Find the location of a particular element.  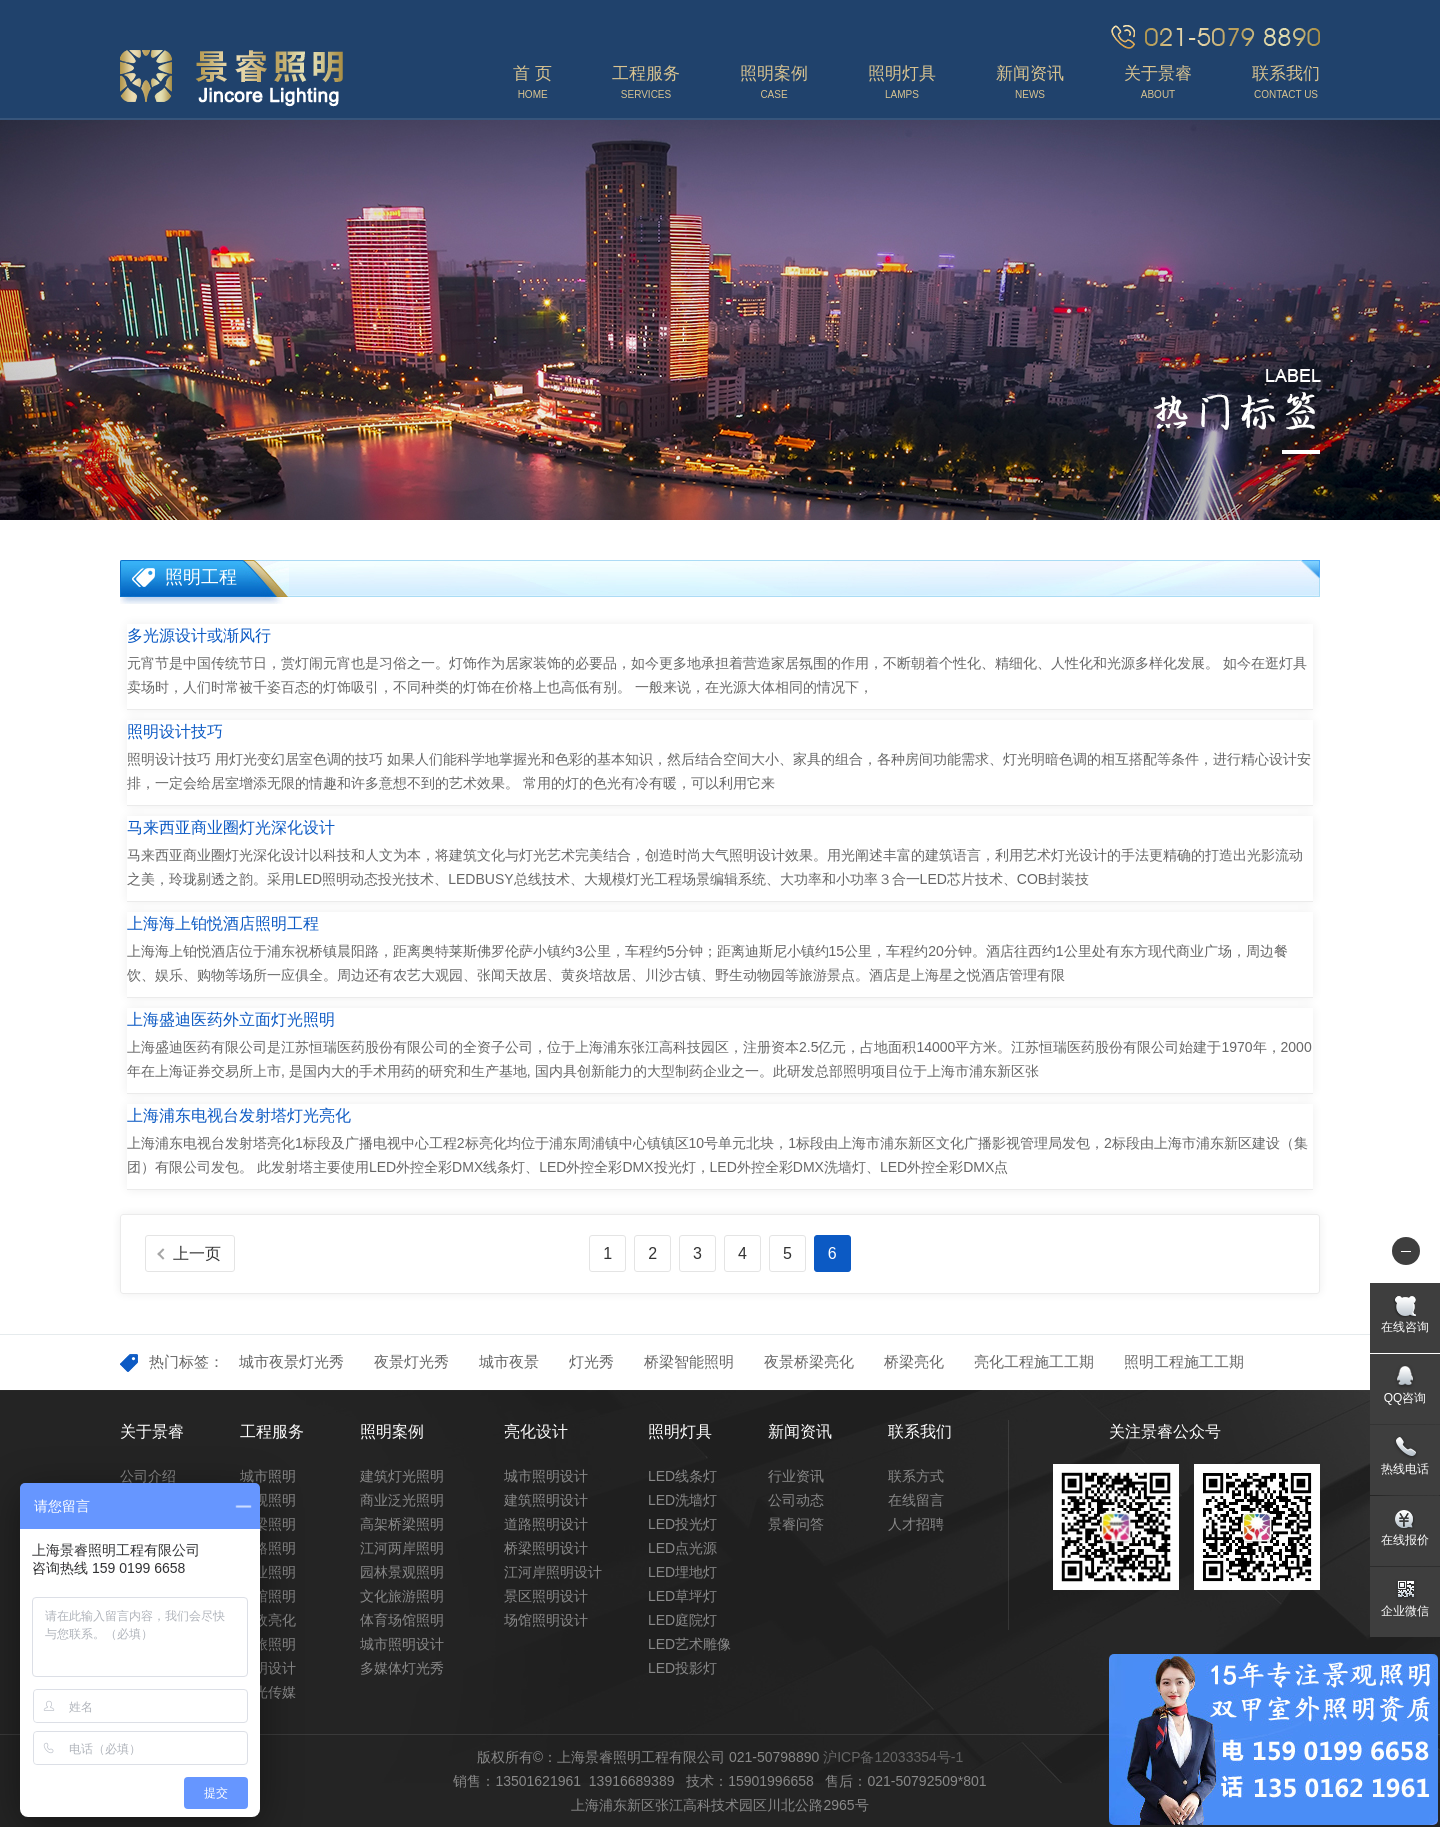

场馆照明 is located at coordinates (268, 1596).